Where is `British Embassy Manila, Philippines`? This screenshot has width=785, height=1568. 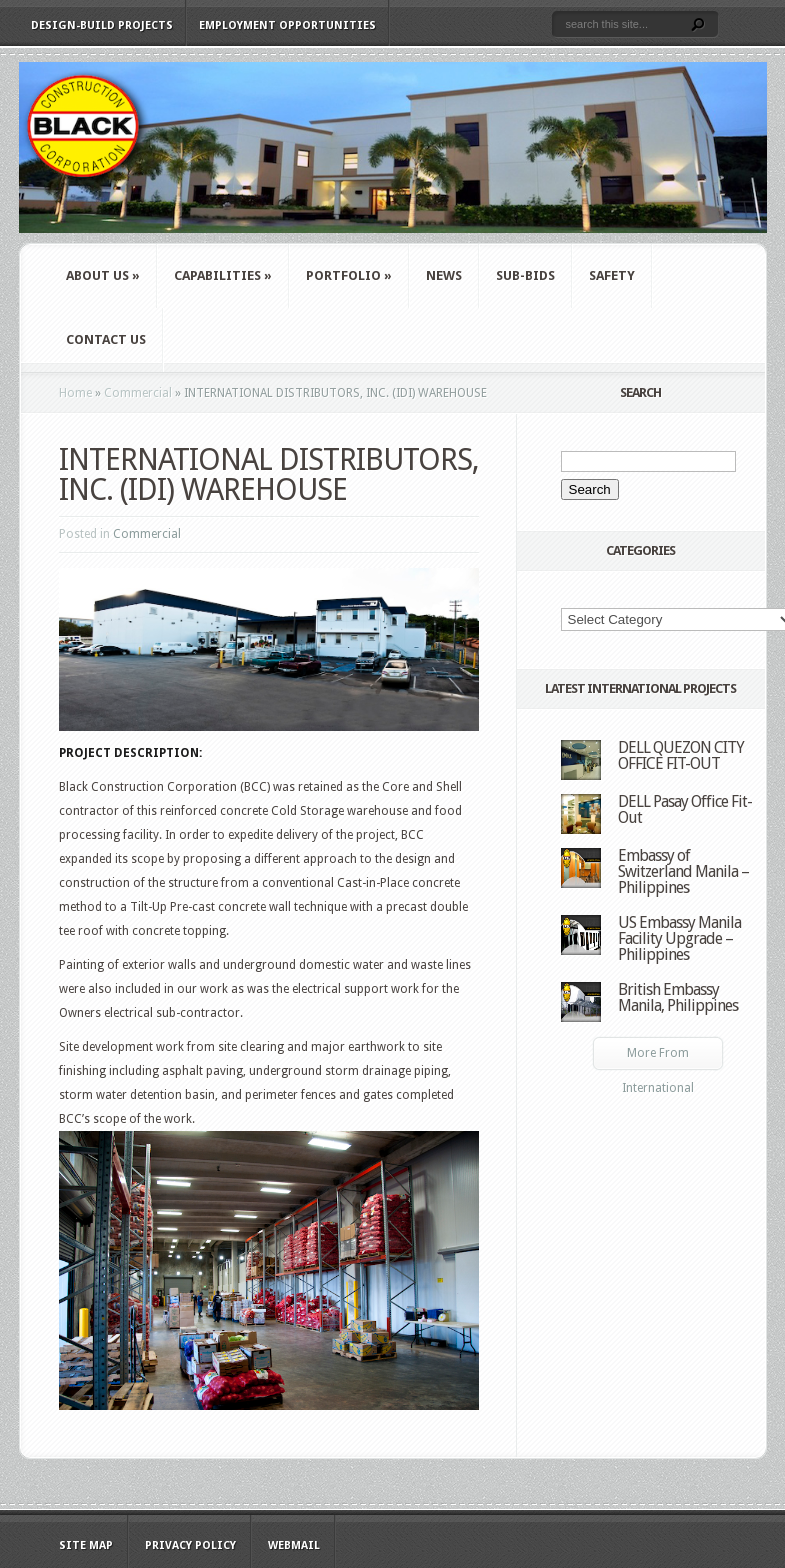 British Embassy Manila, Philippines is located at coordinates (678, 997).